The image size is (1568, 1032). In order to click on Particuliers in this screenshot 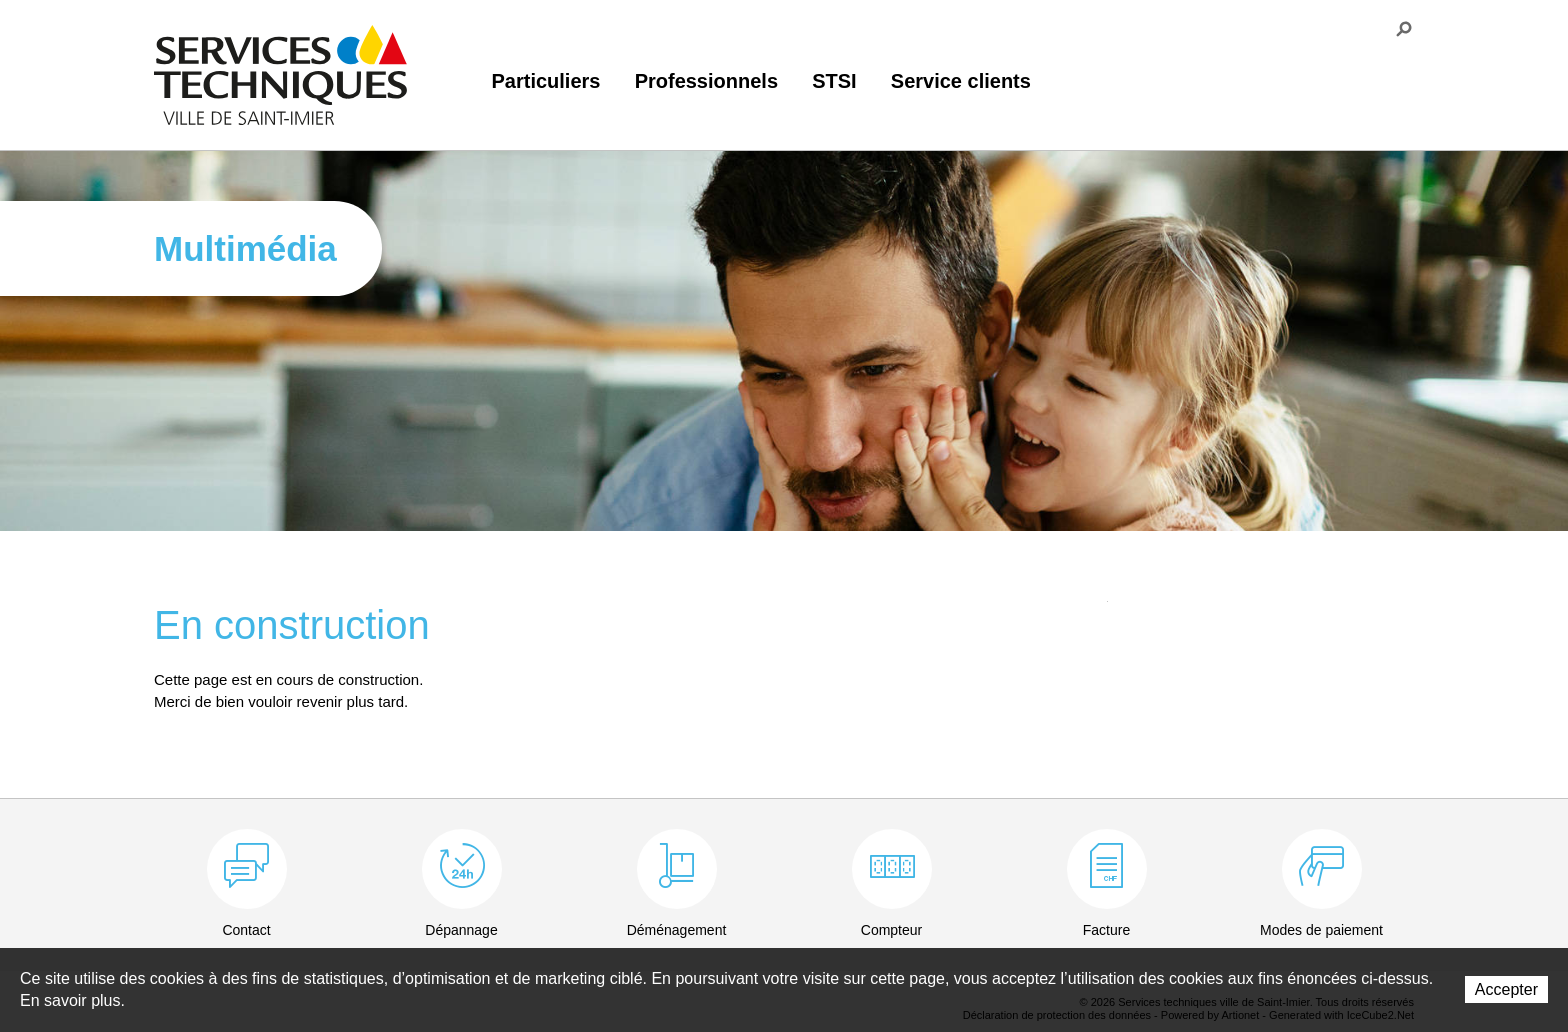, I will do `click(546, 81)`.